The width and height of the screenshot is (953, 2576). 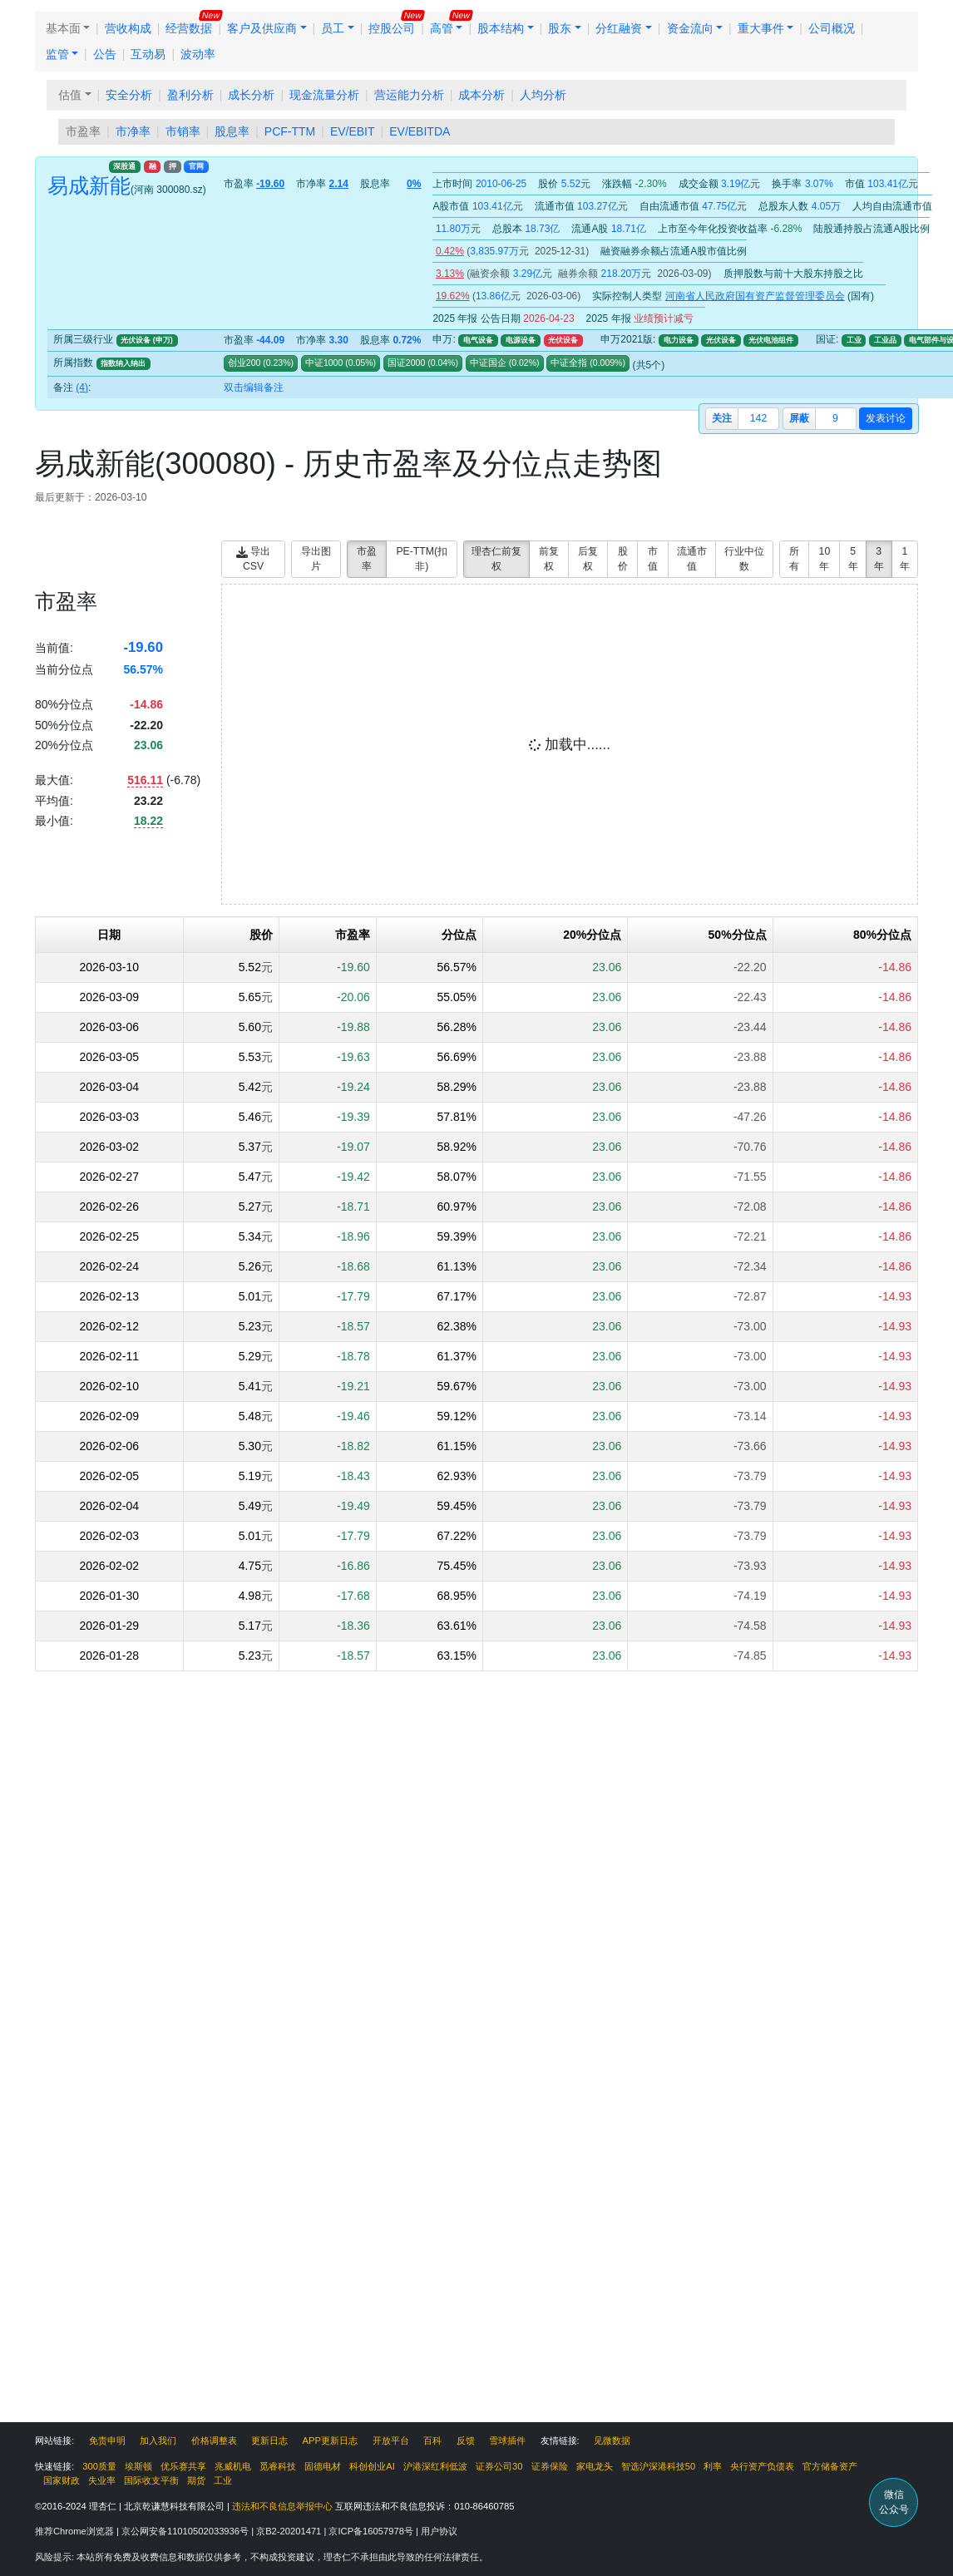 What do you see at coordinates (879, 558) in the screenshot?
I see `3年` at bounding box center [879, 558].